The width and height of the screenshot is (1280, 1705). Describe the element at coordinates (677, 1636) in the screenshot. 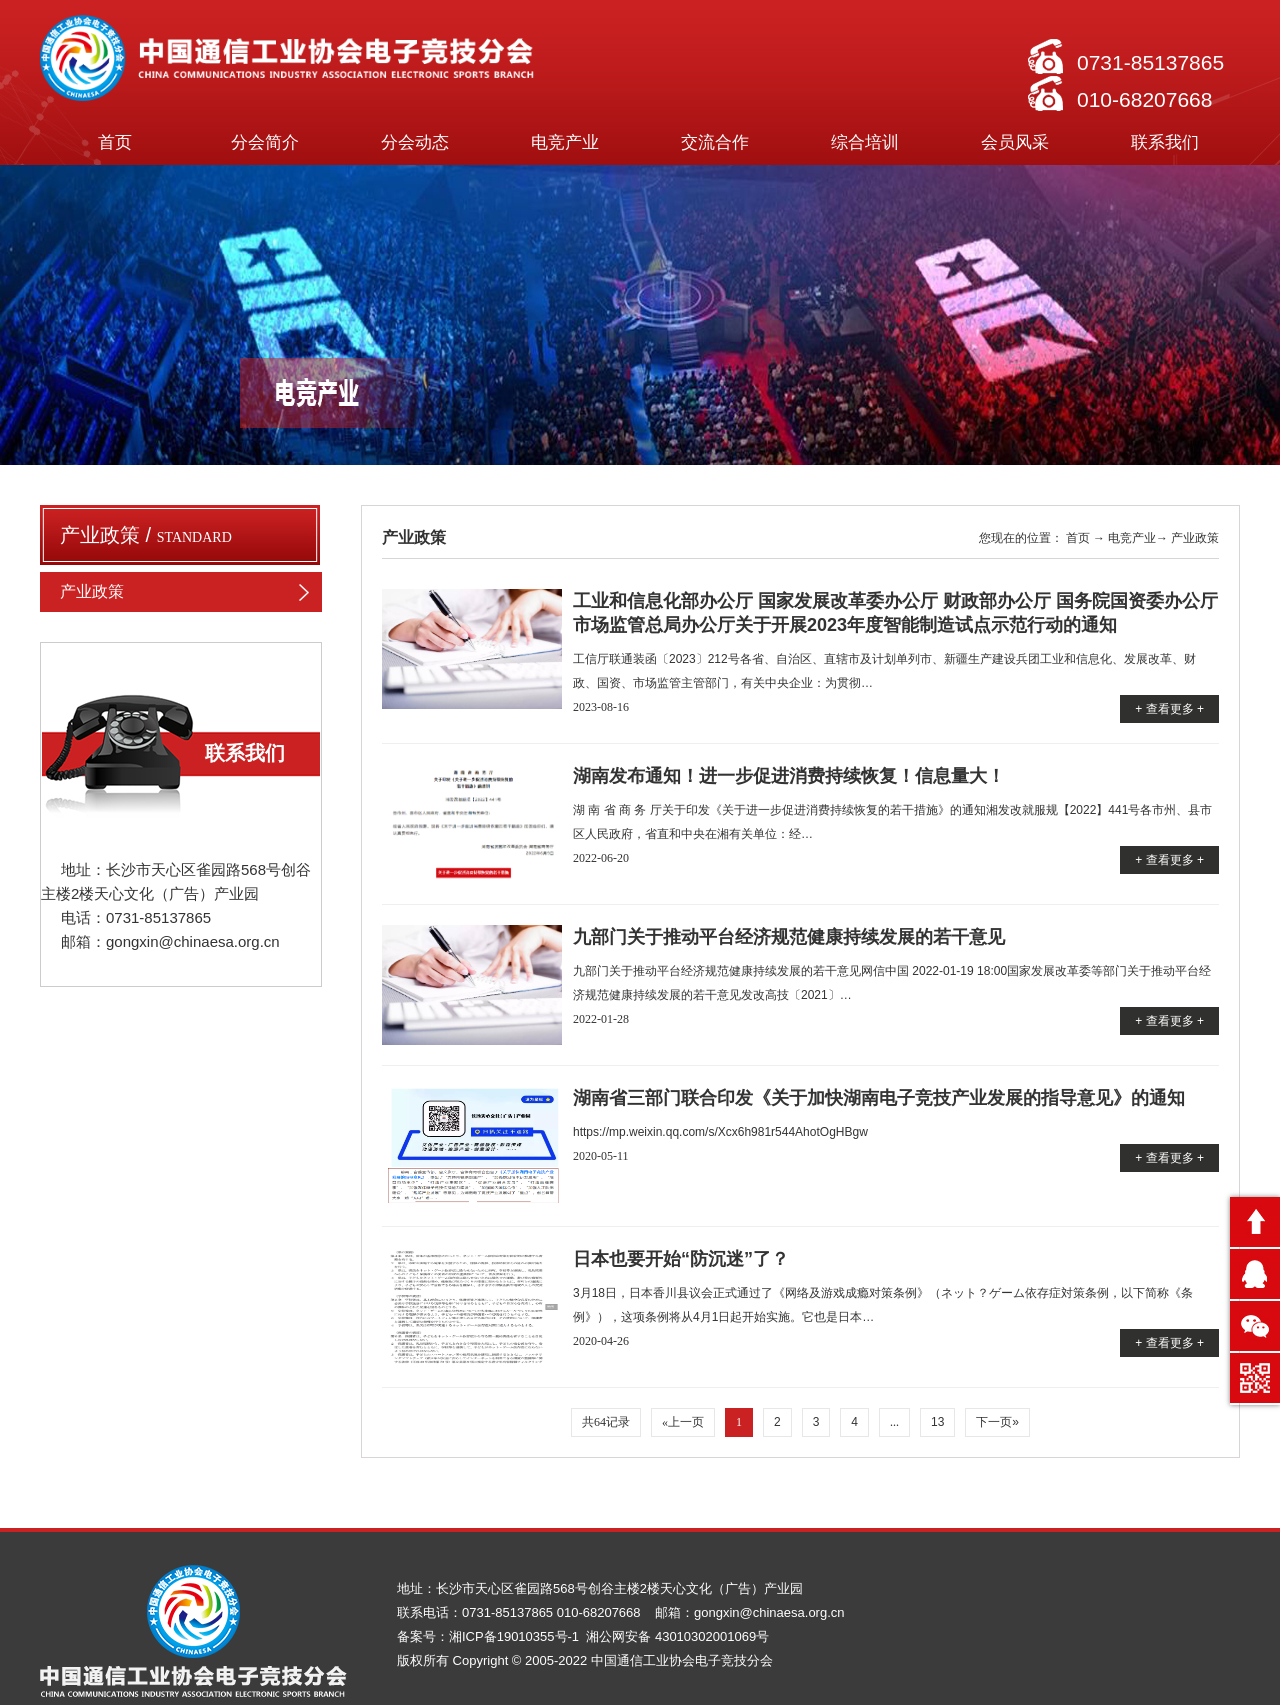

I see `湘公网安备 43010302001069号` at that location.